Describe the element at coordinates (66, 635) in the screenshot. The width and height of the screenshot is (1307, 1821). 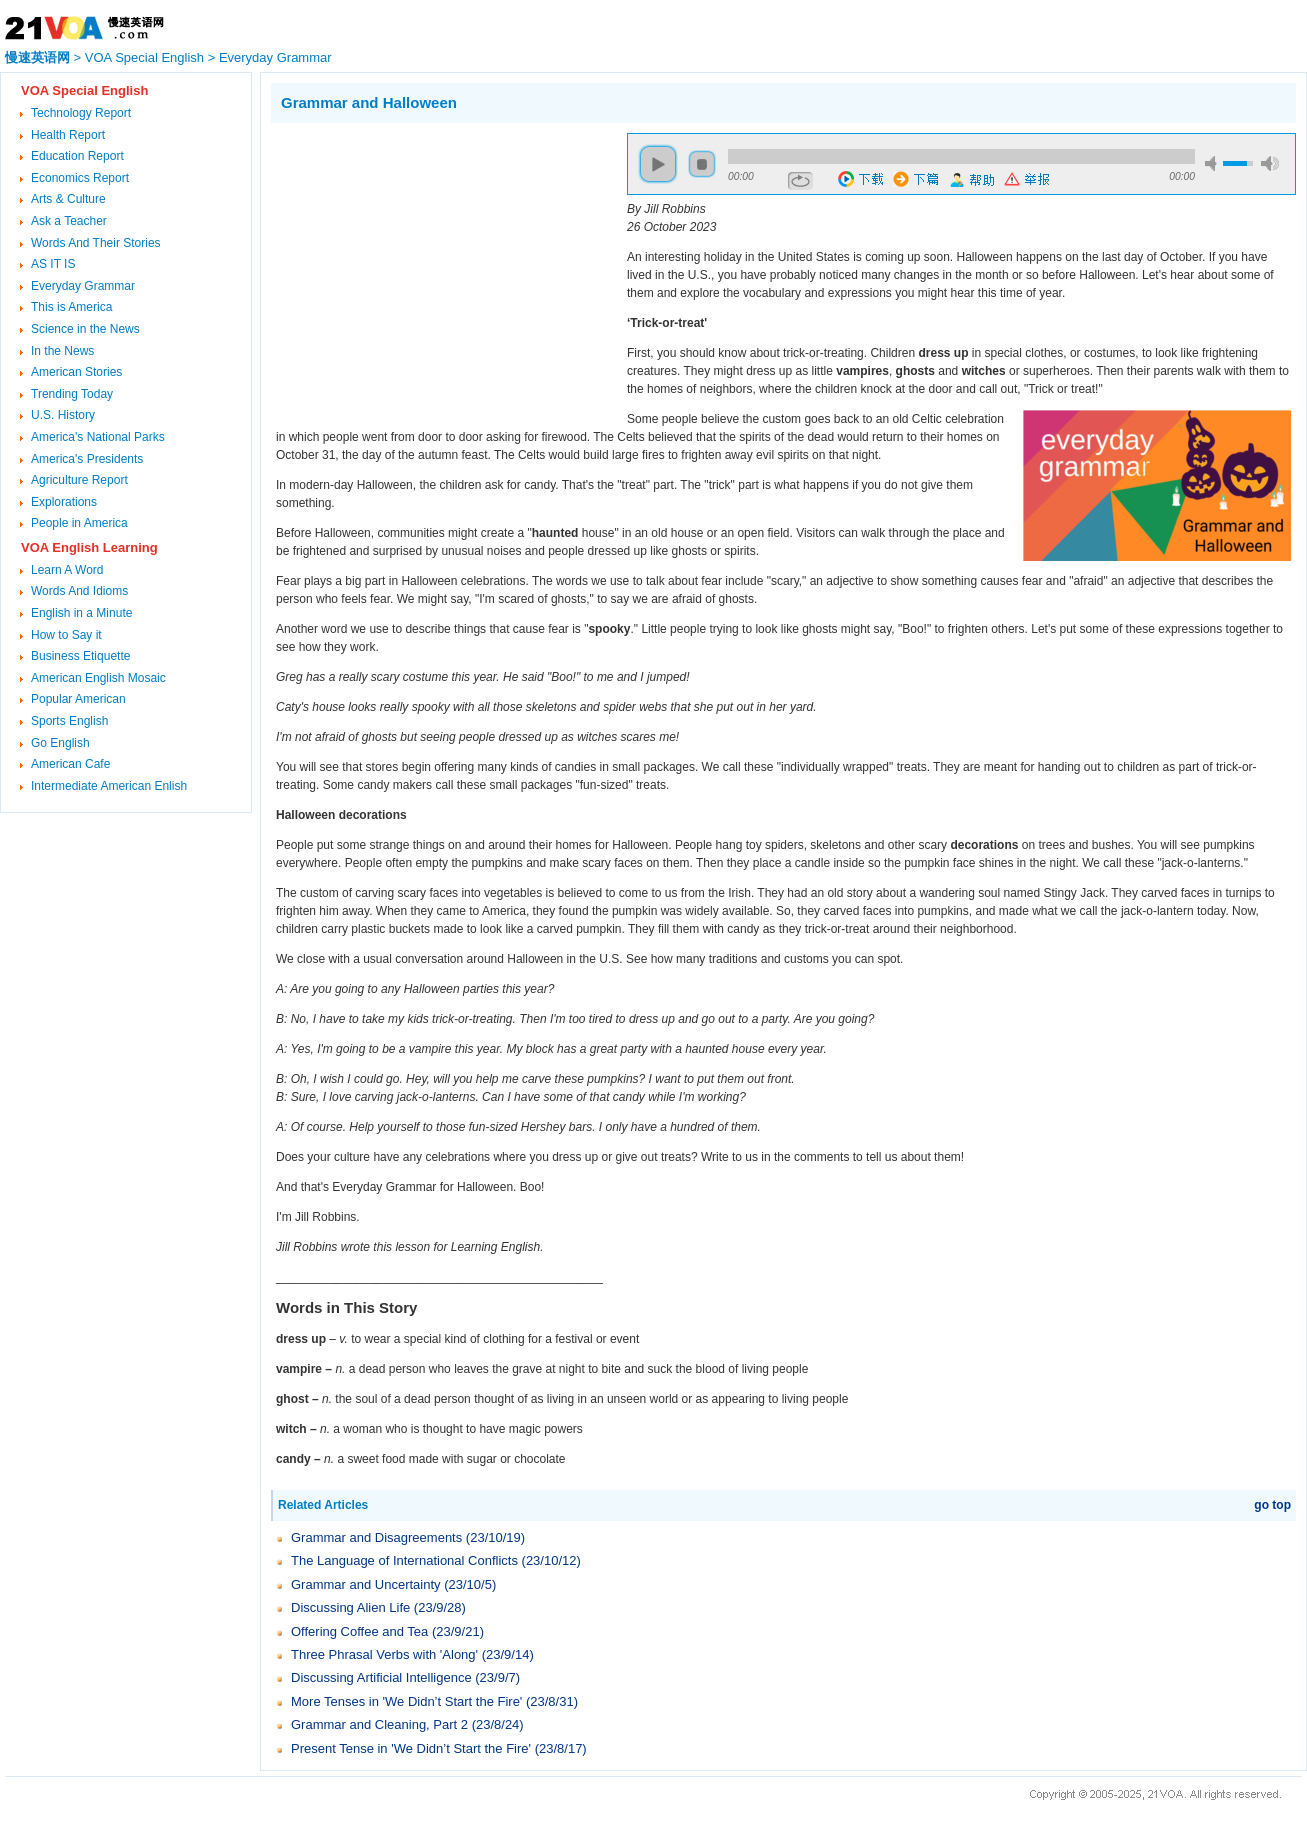
I see `How to Say it` at that location.